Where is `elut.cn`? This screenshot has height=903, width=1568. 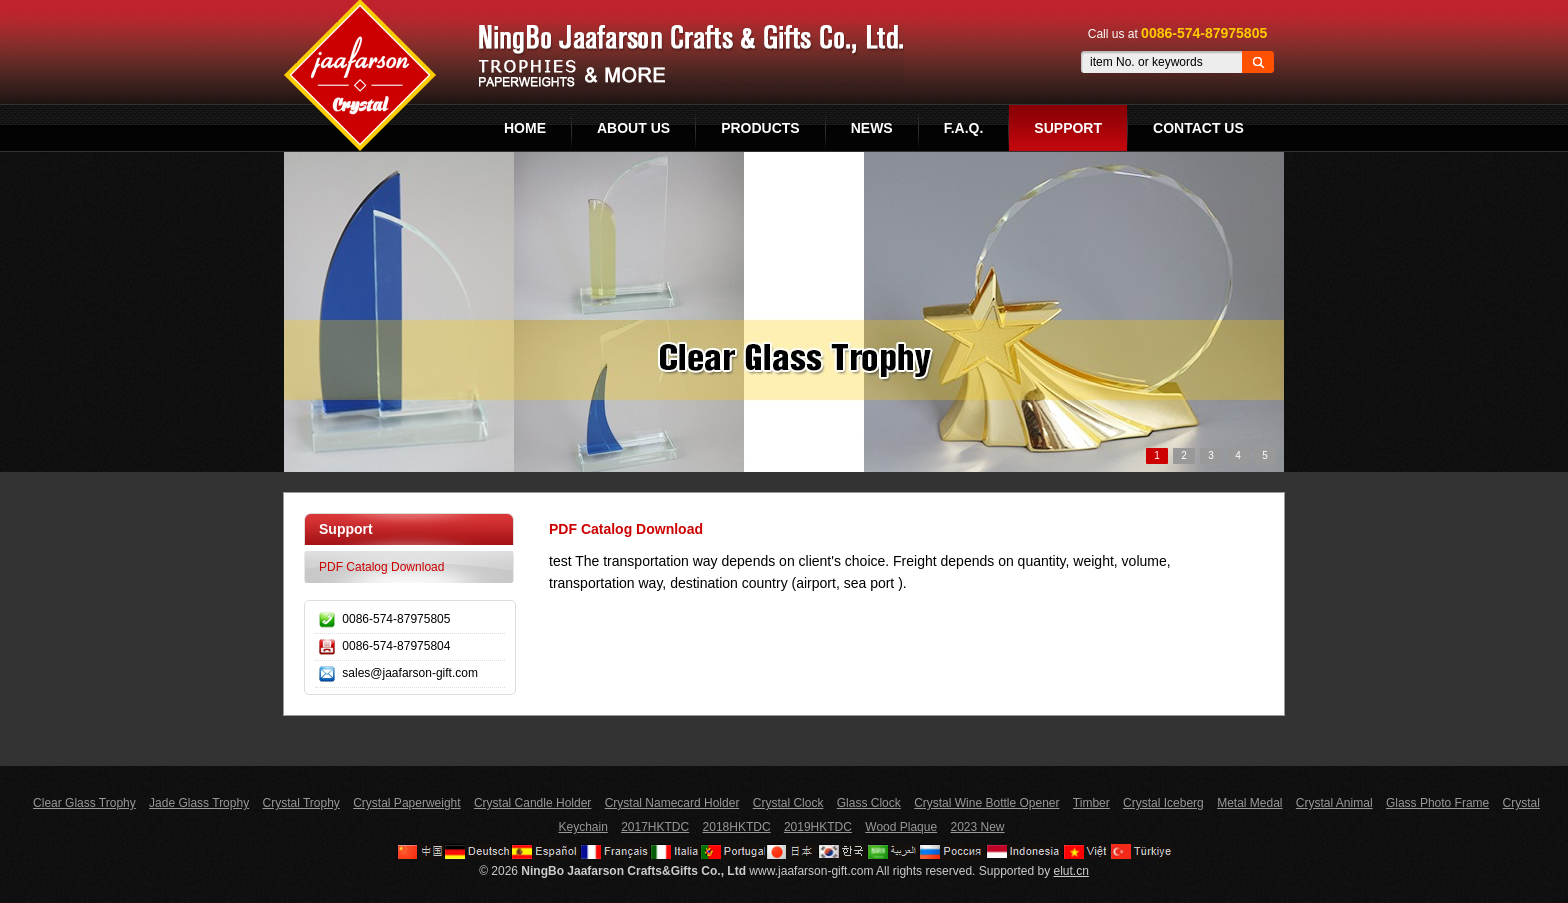 elut.cn is located at coordinates (1071, 871).